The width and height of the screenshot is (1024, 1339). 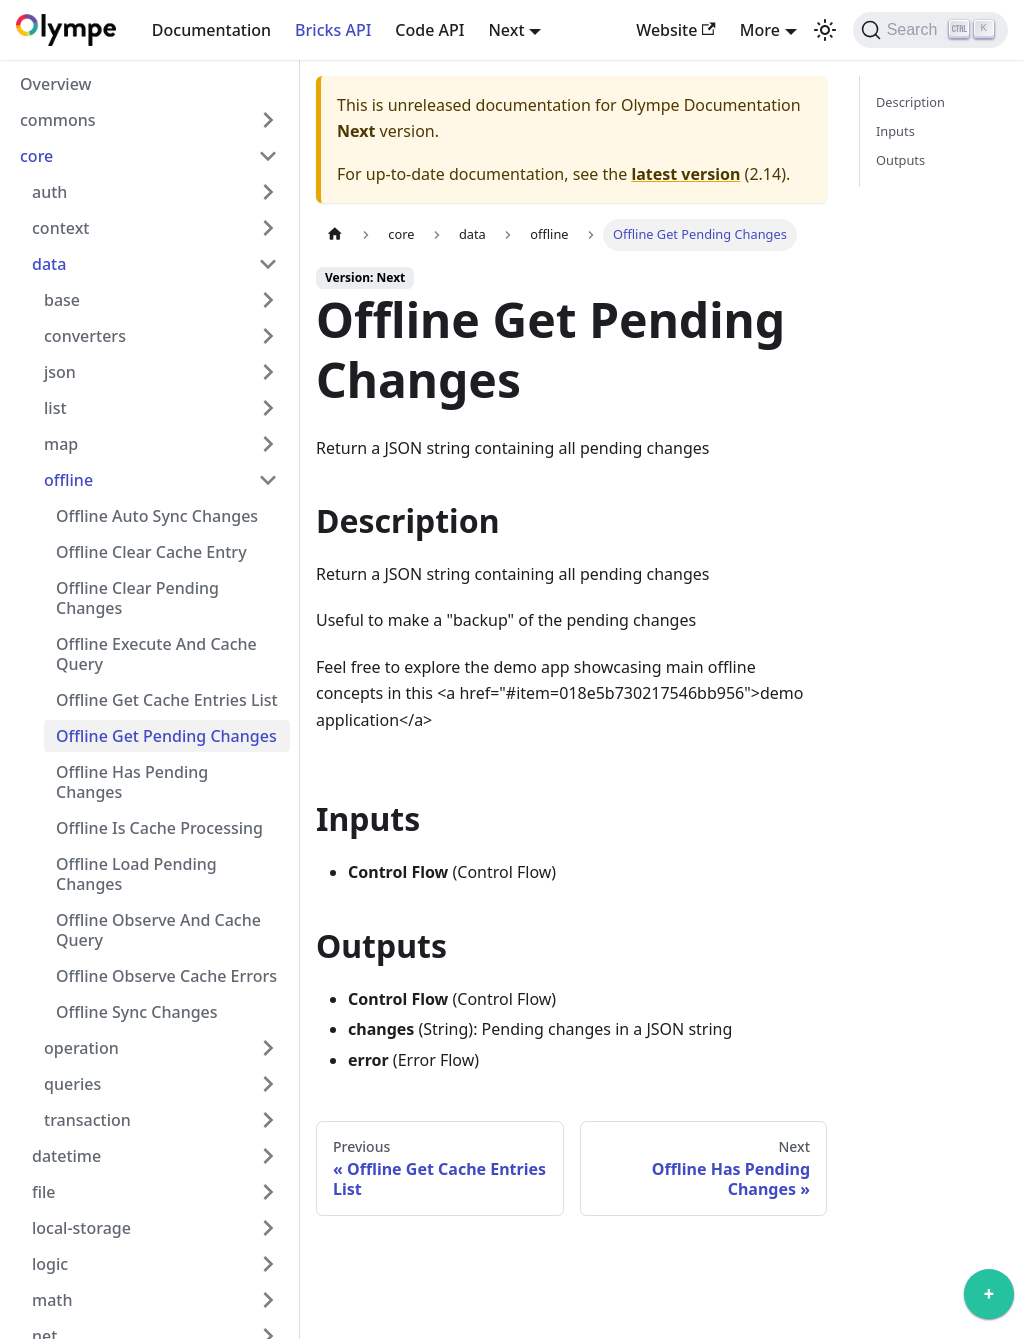 What do you see at coordinates (166, 736) in the screenshot?
I see `Offline Get Pending Changes` at bounding box center [166, 736].